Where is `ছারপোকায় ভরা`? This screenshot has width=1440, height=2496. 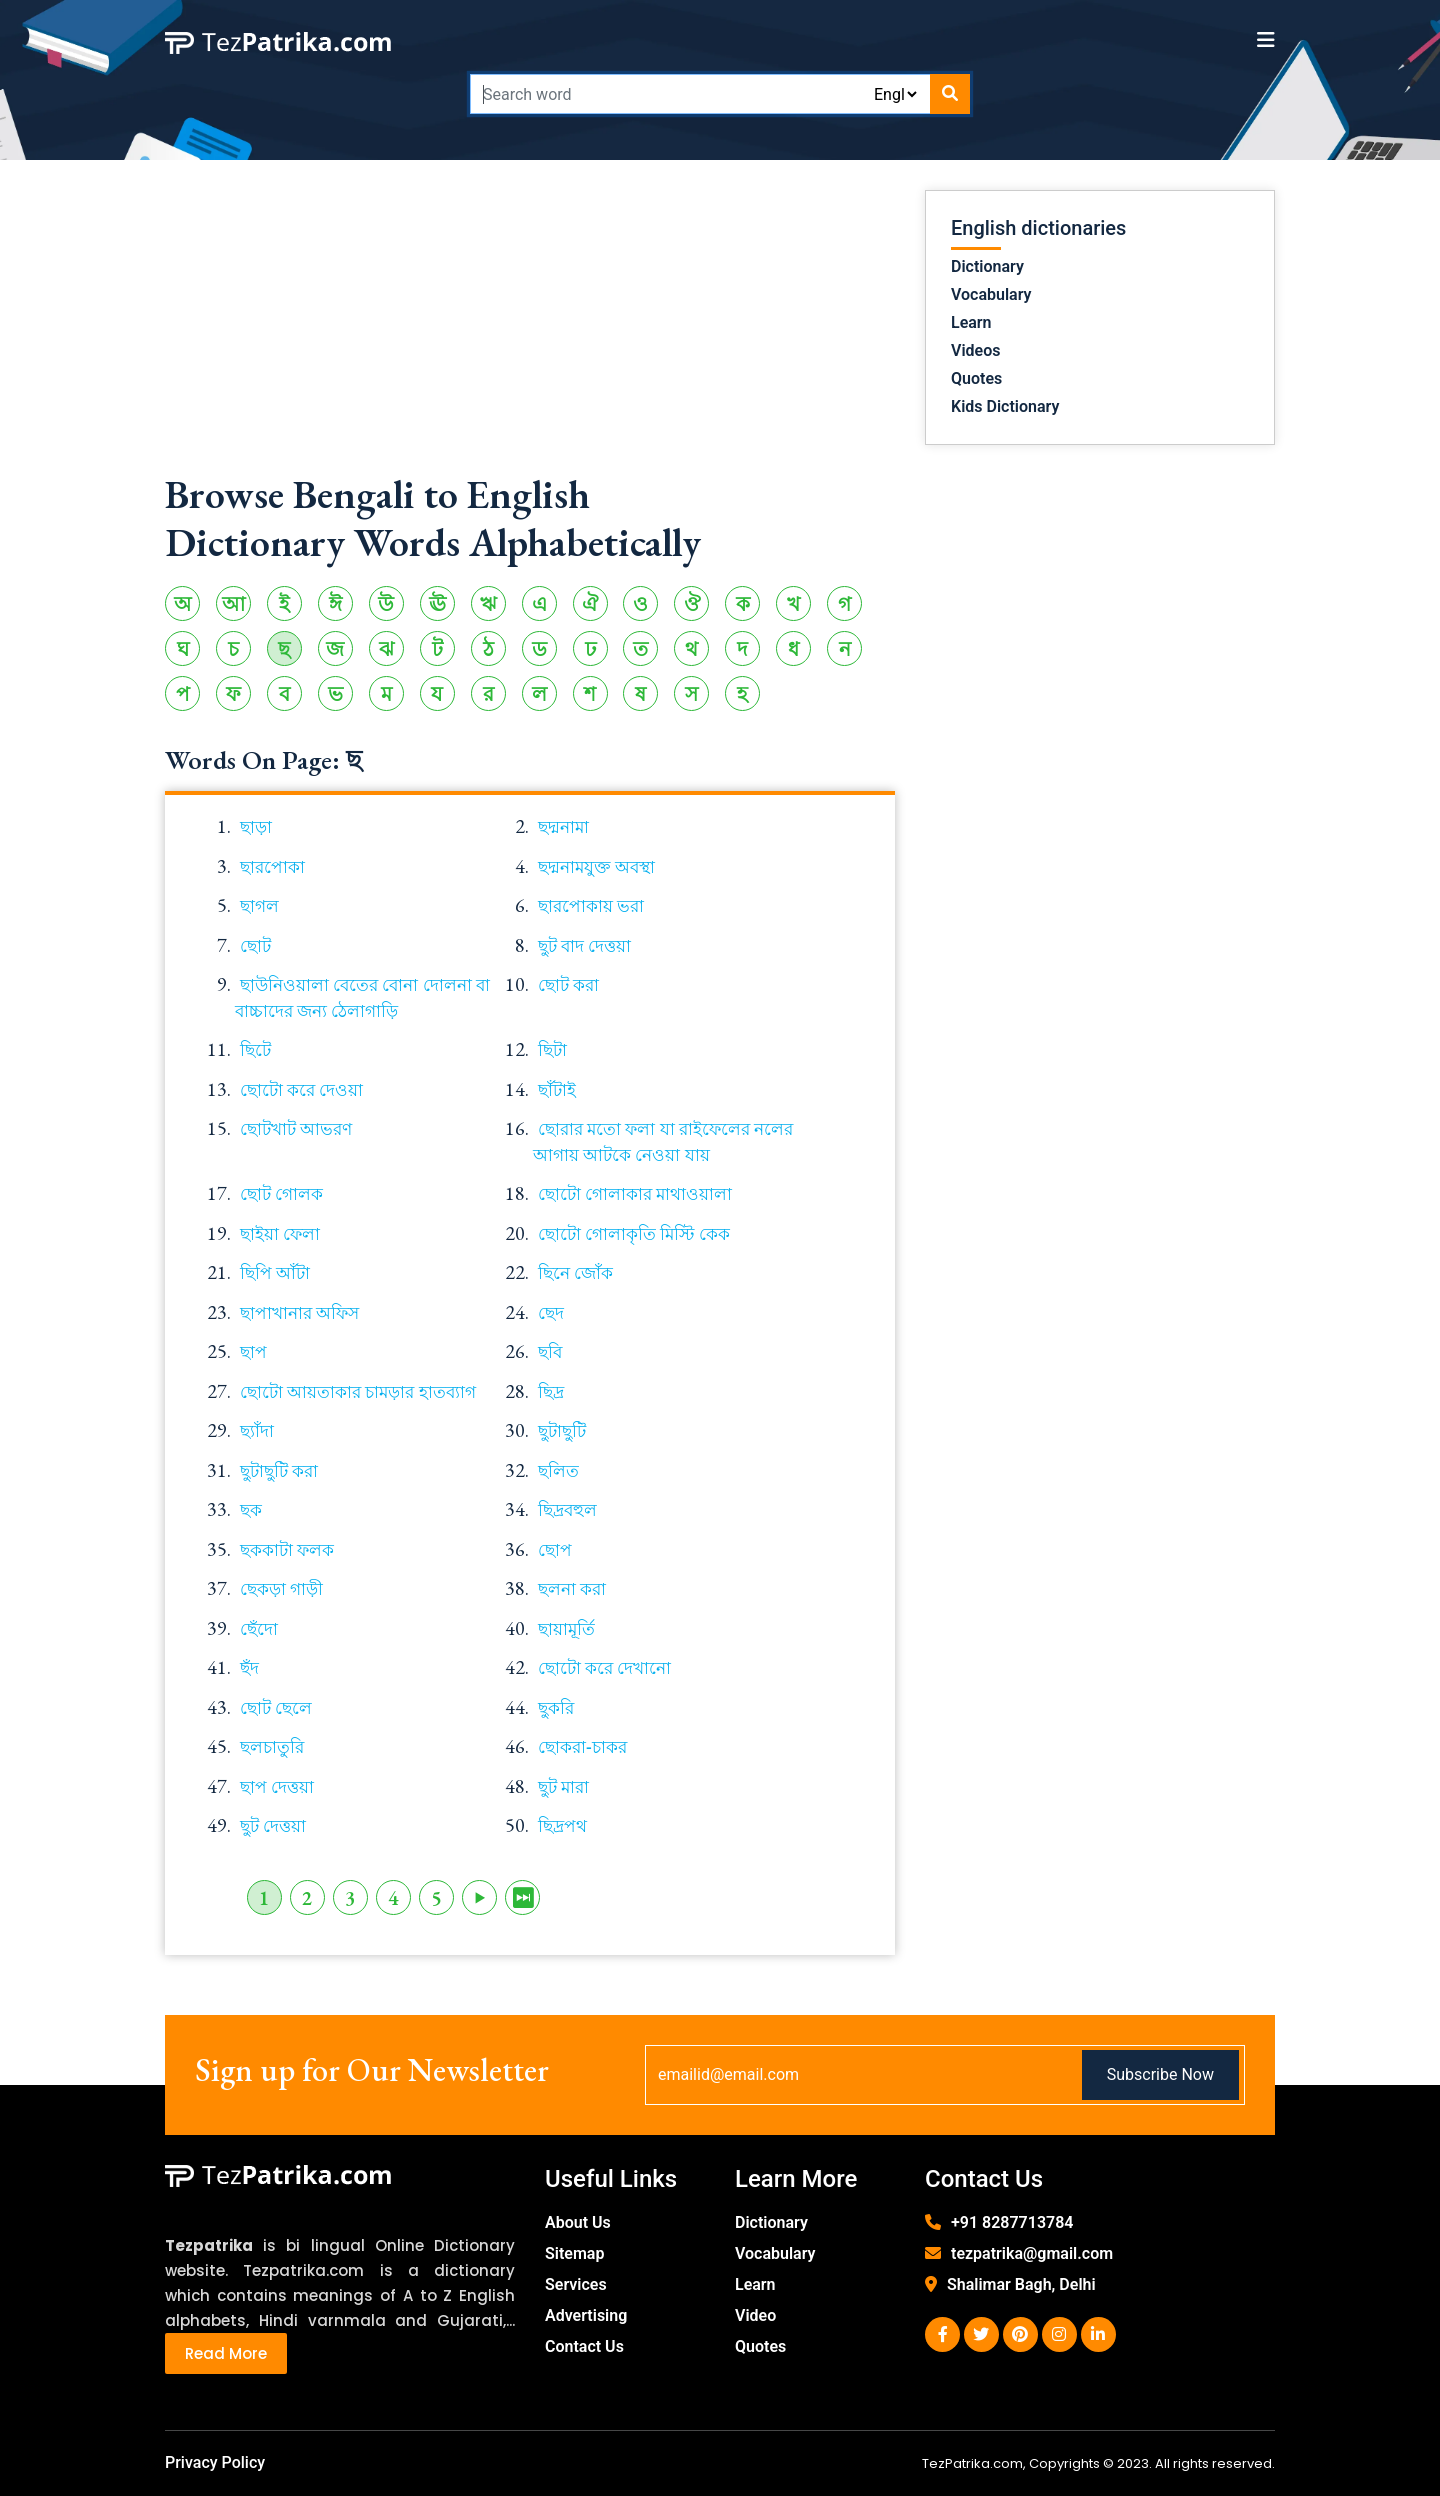
ছারপোকায় ভরা is located at coordinates (591, 906).